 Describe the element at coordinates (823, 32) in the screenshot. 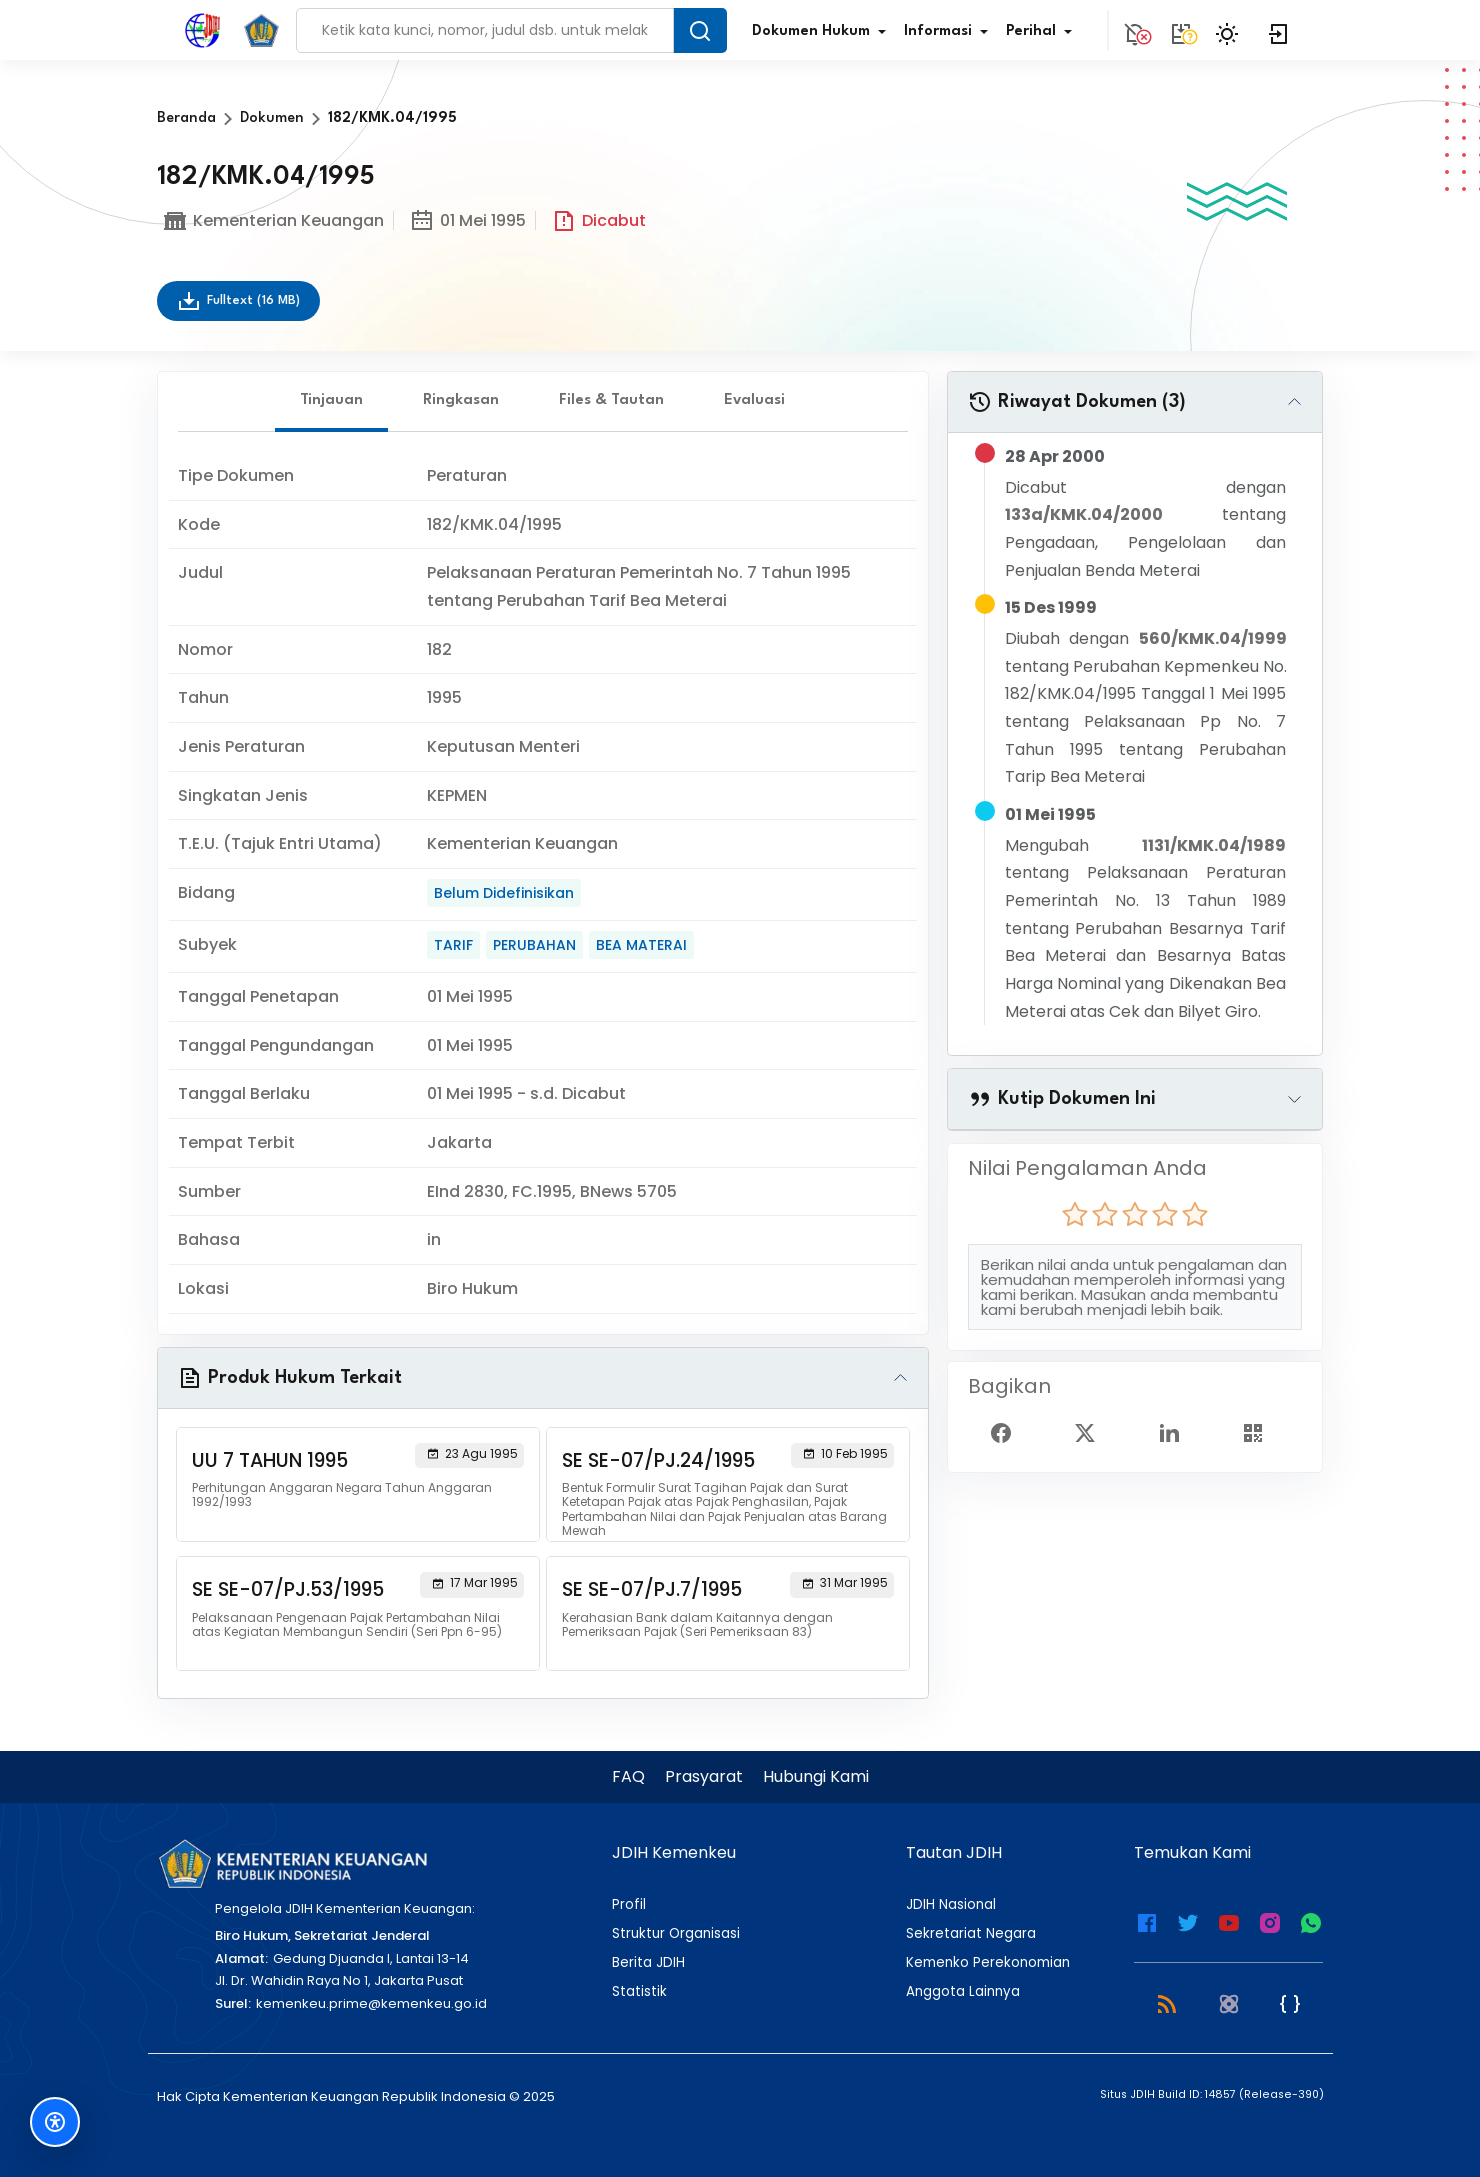

I see `Dokumen Hukum` at that location.